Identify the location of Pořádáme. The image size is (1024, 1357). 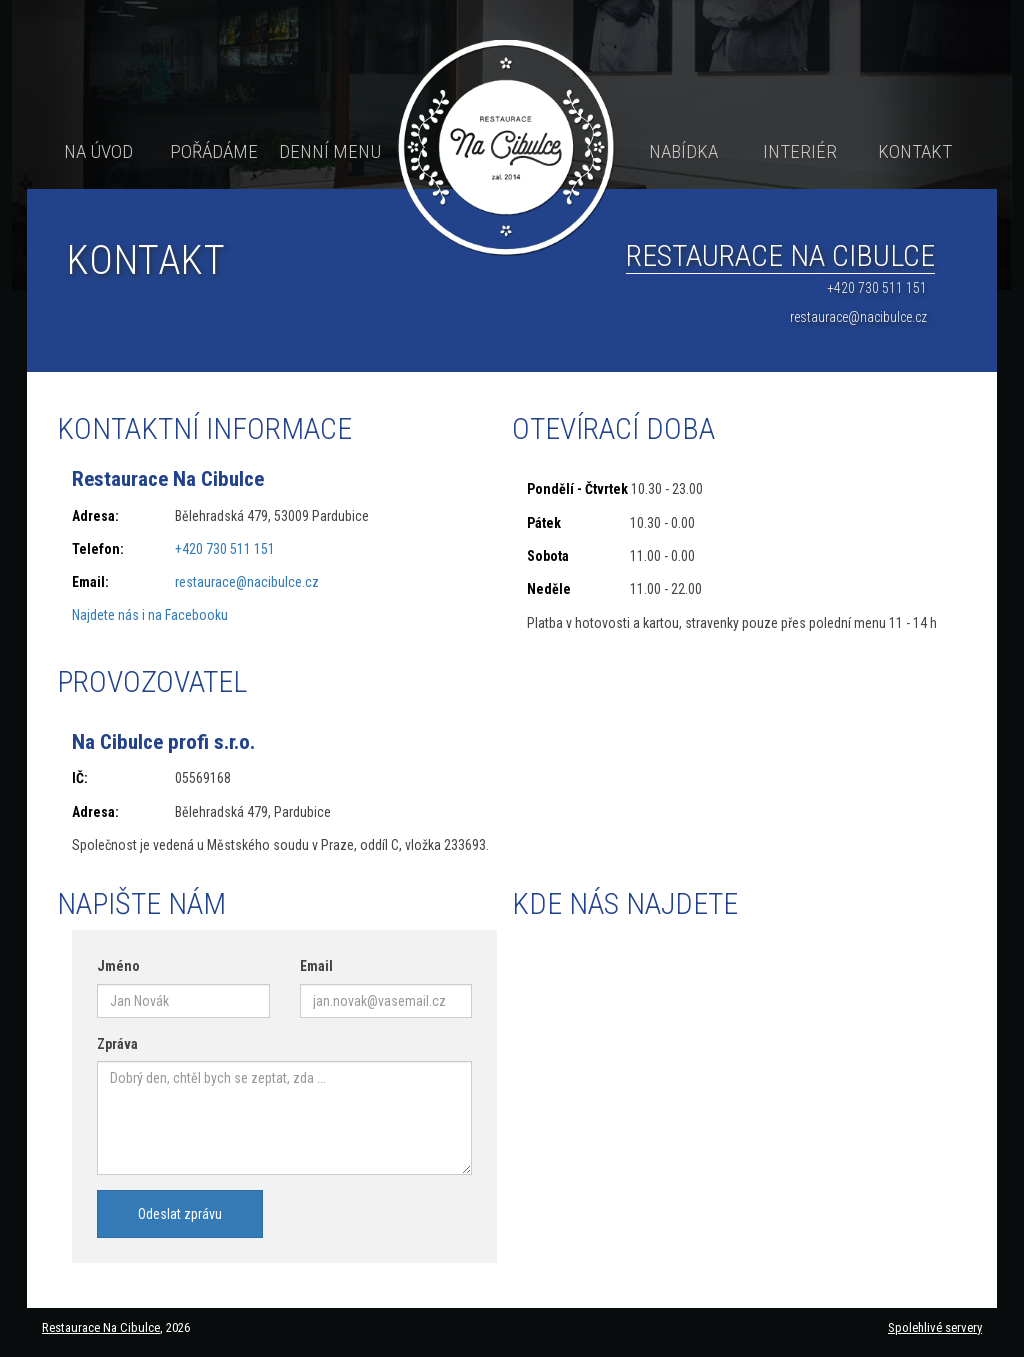
(214, 151).